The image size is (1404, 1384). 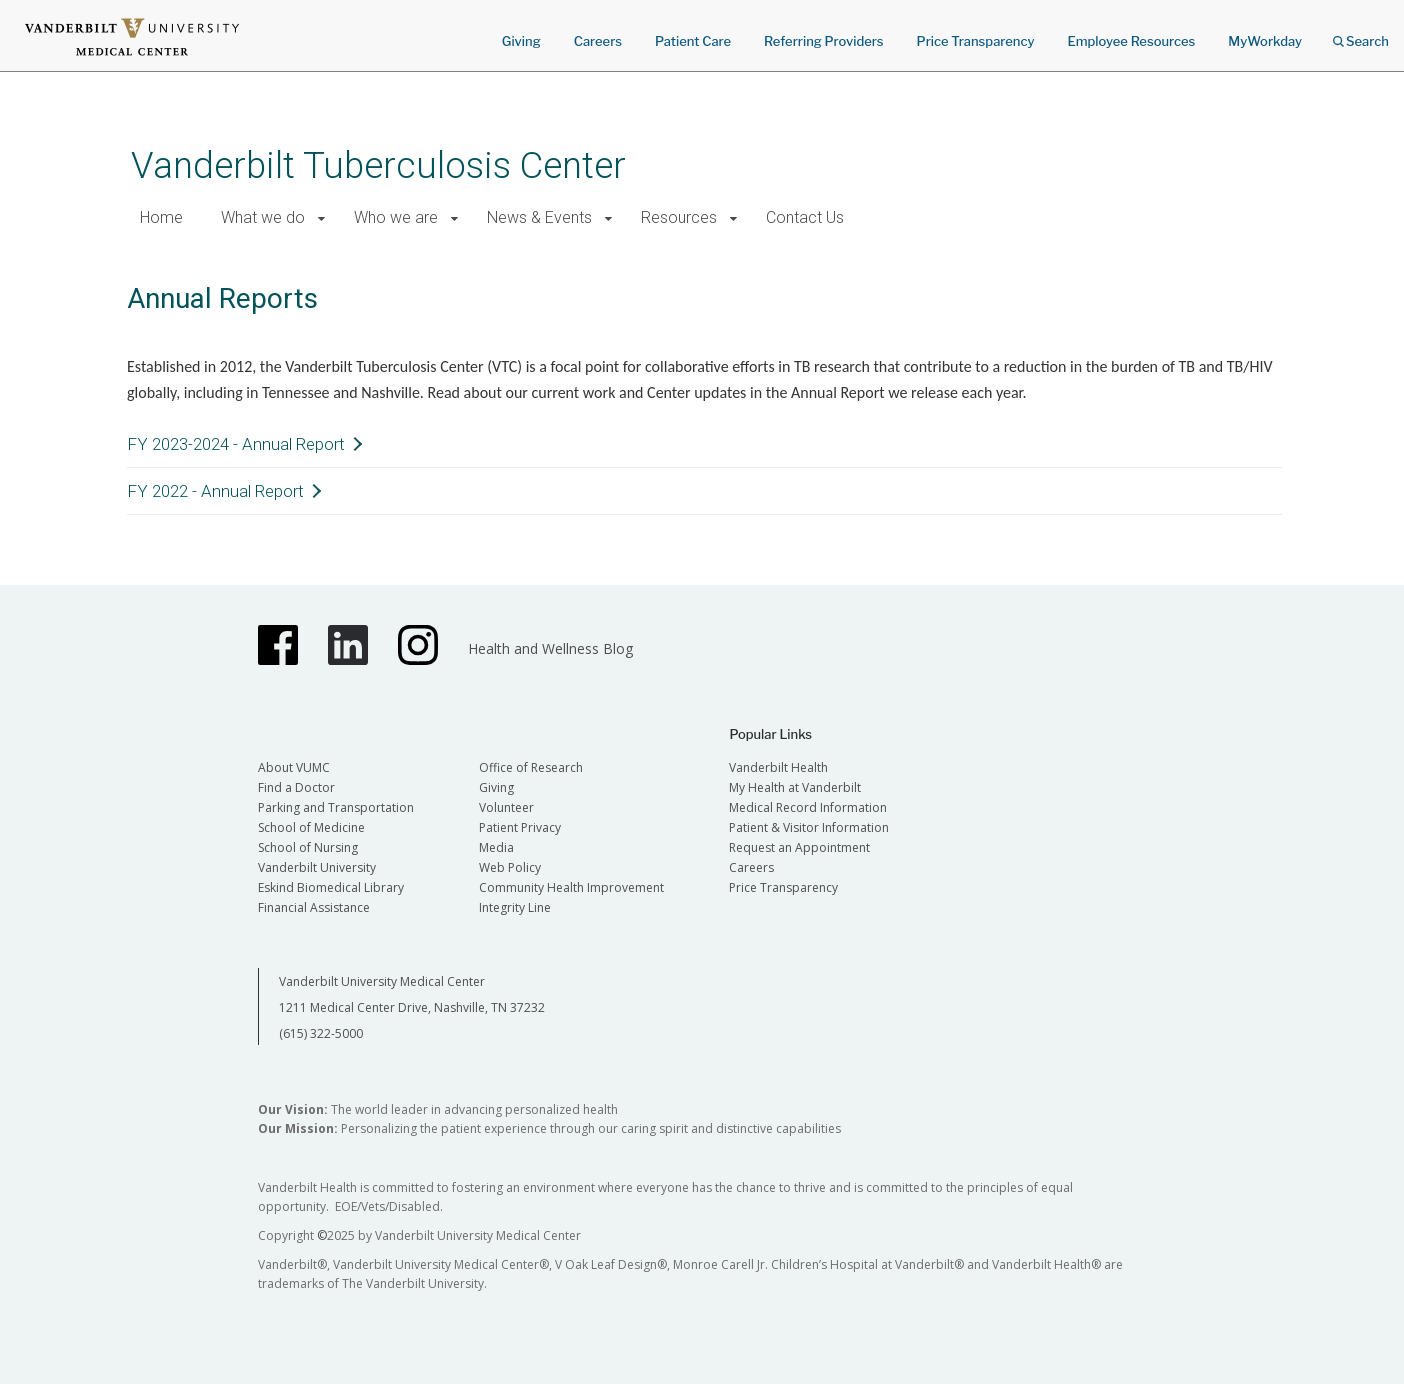 I want to click on Search, so click(x=1361, y=34).